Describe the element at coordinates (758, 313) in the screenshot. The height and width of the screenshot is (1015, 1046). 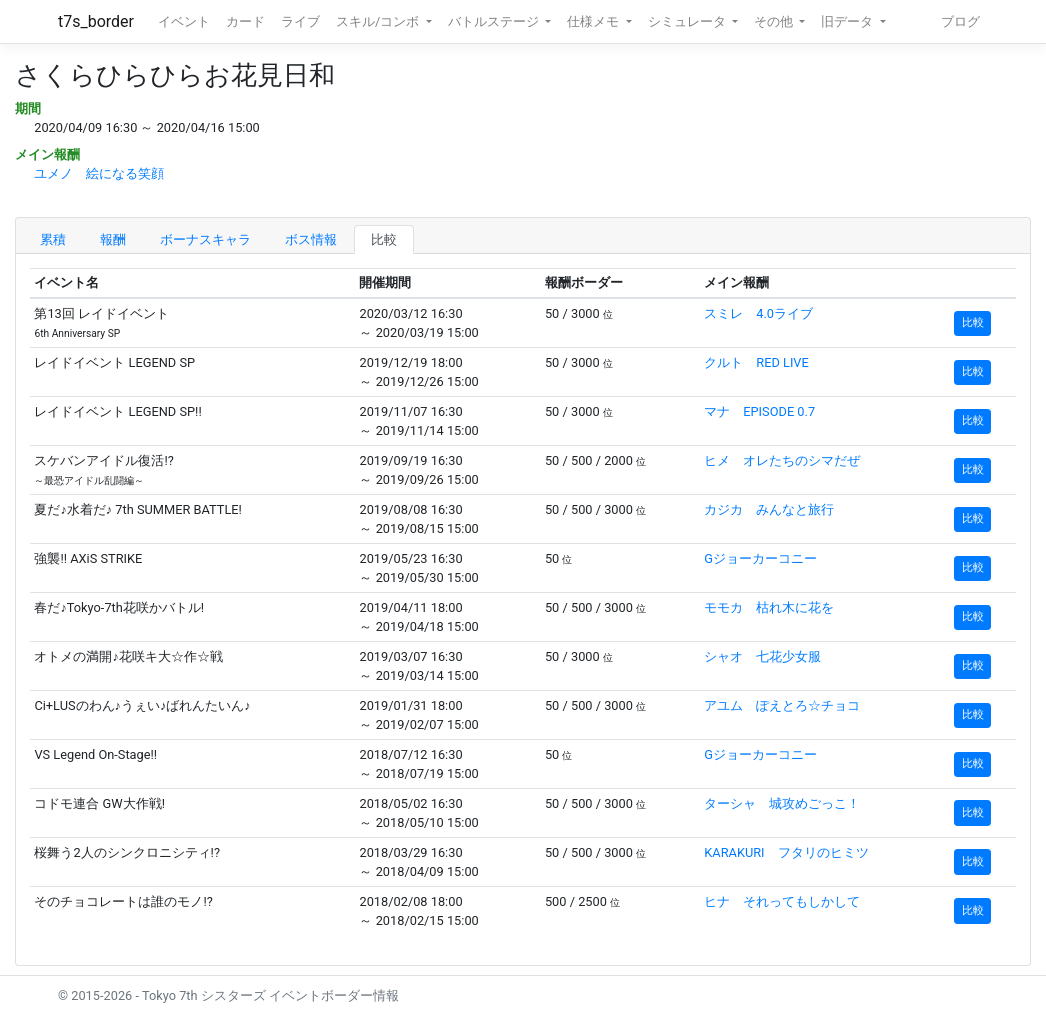
I see `スミレ 4.0ライブ` at that location.